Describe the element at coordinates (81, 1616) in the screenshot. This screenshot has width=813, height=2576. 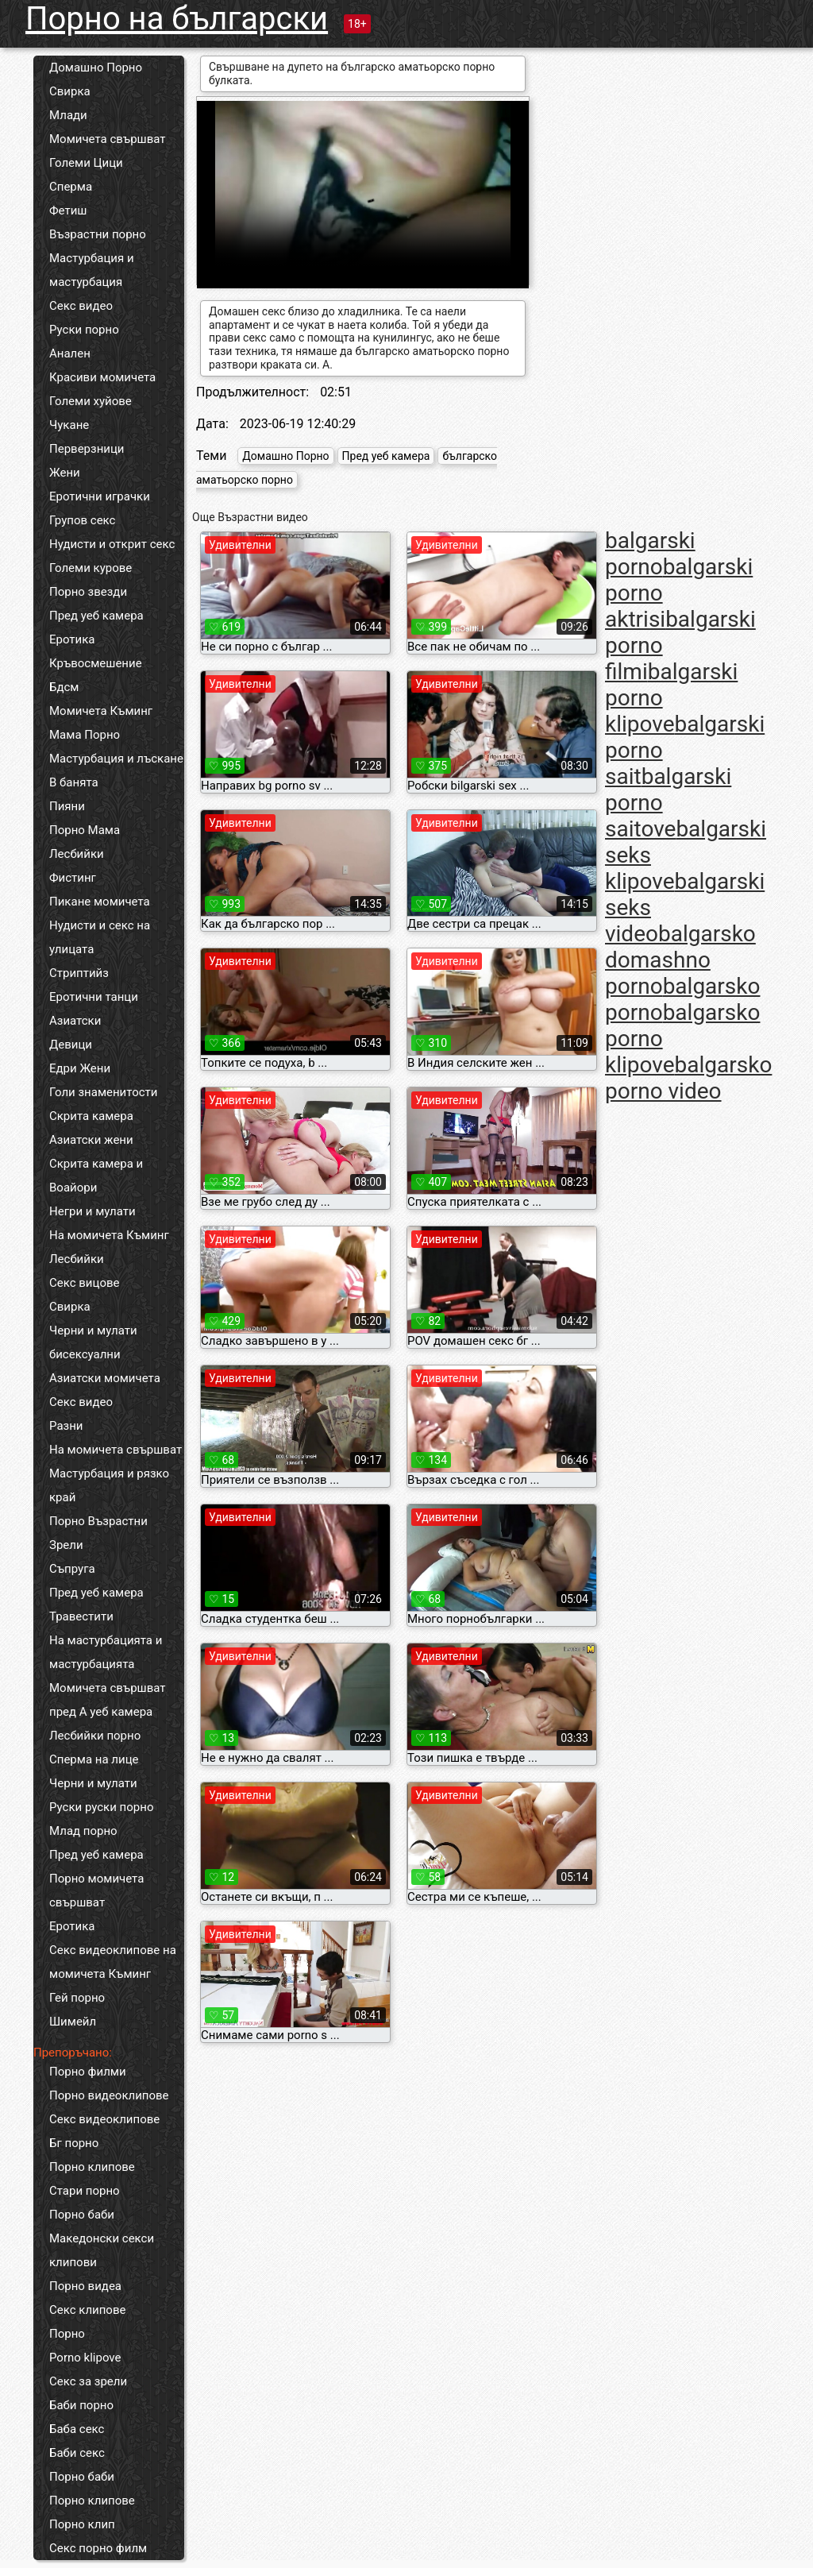
I see `Травестити` at that location.